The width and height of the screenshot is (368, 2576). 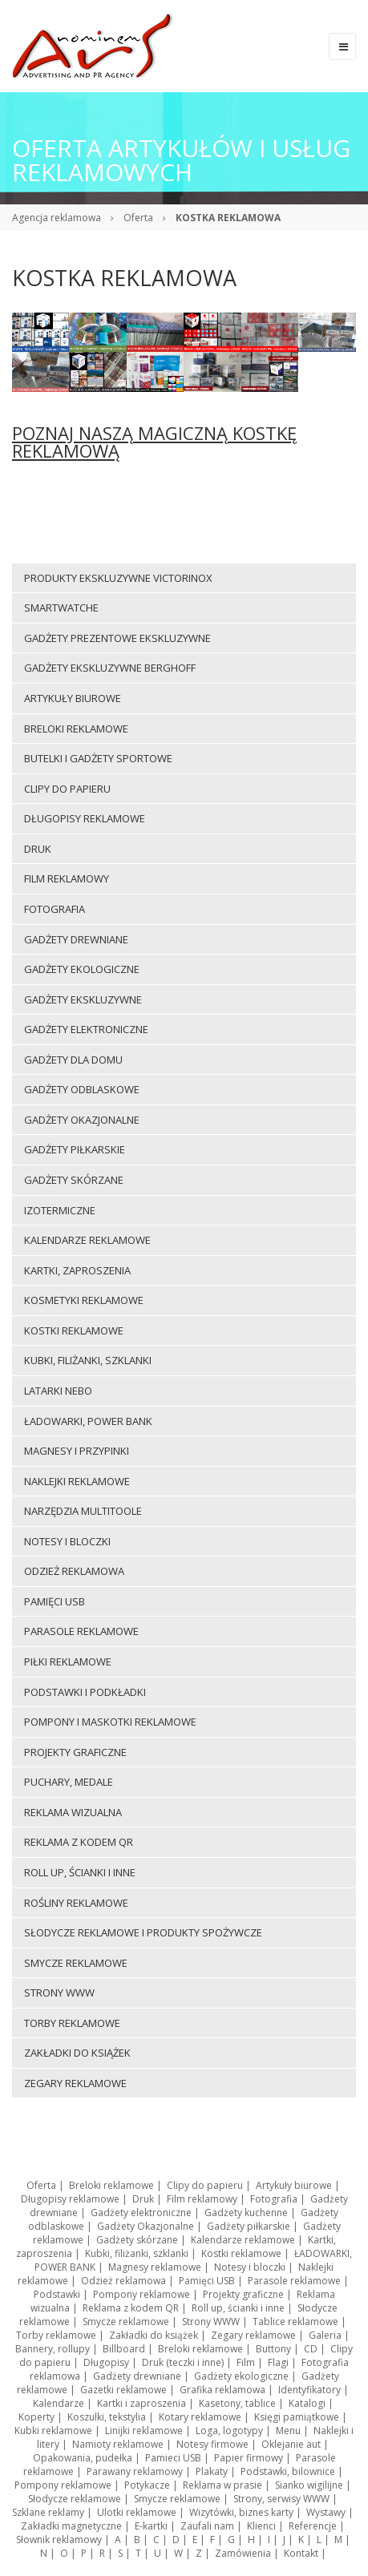 What do you see at coordinates (243, 2553) in the screenshot?
I see `Zamówienia` at bounding box center [243, 2553].